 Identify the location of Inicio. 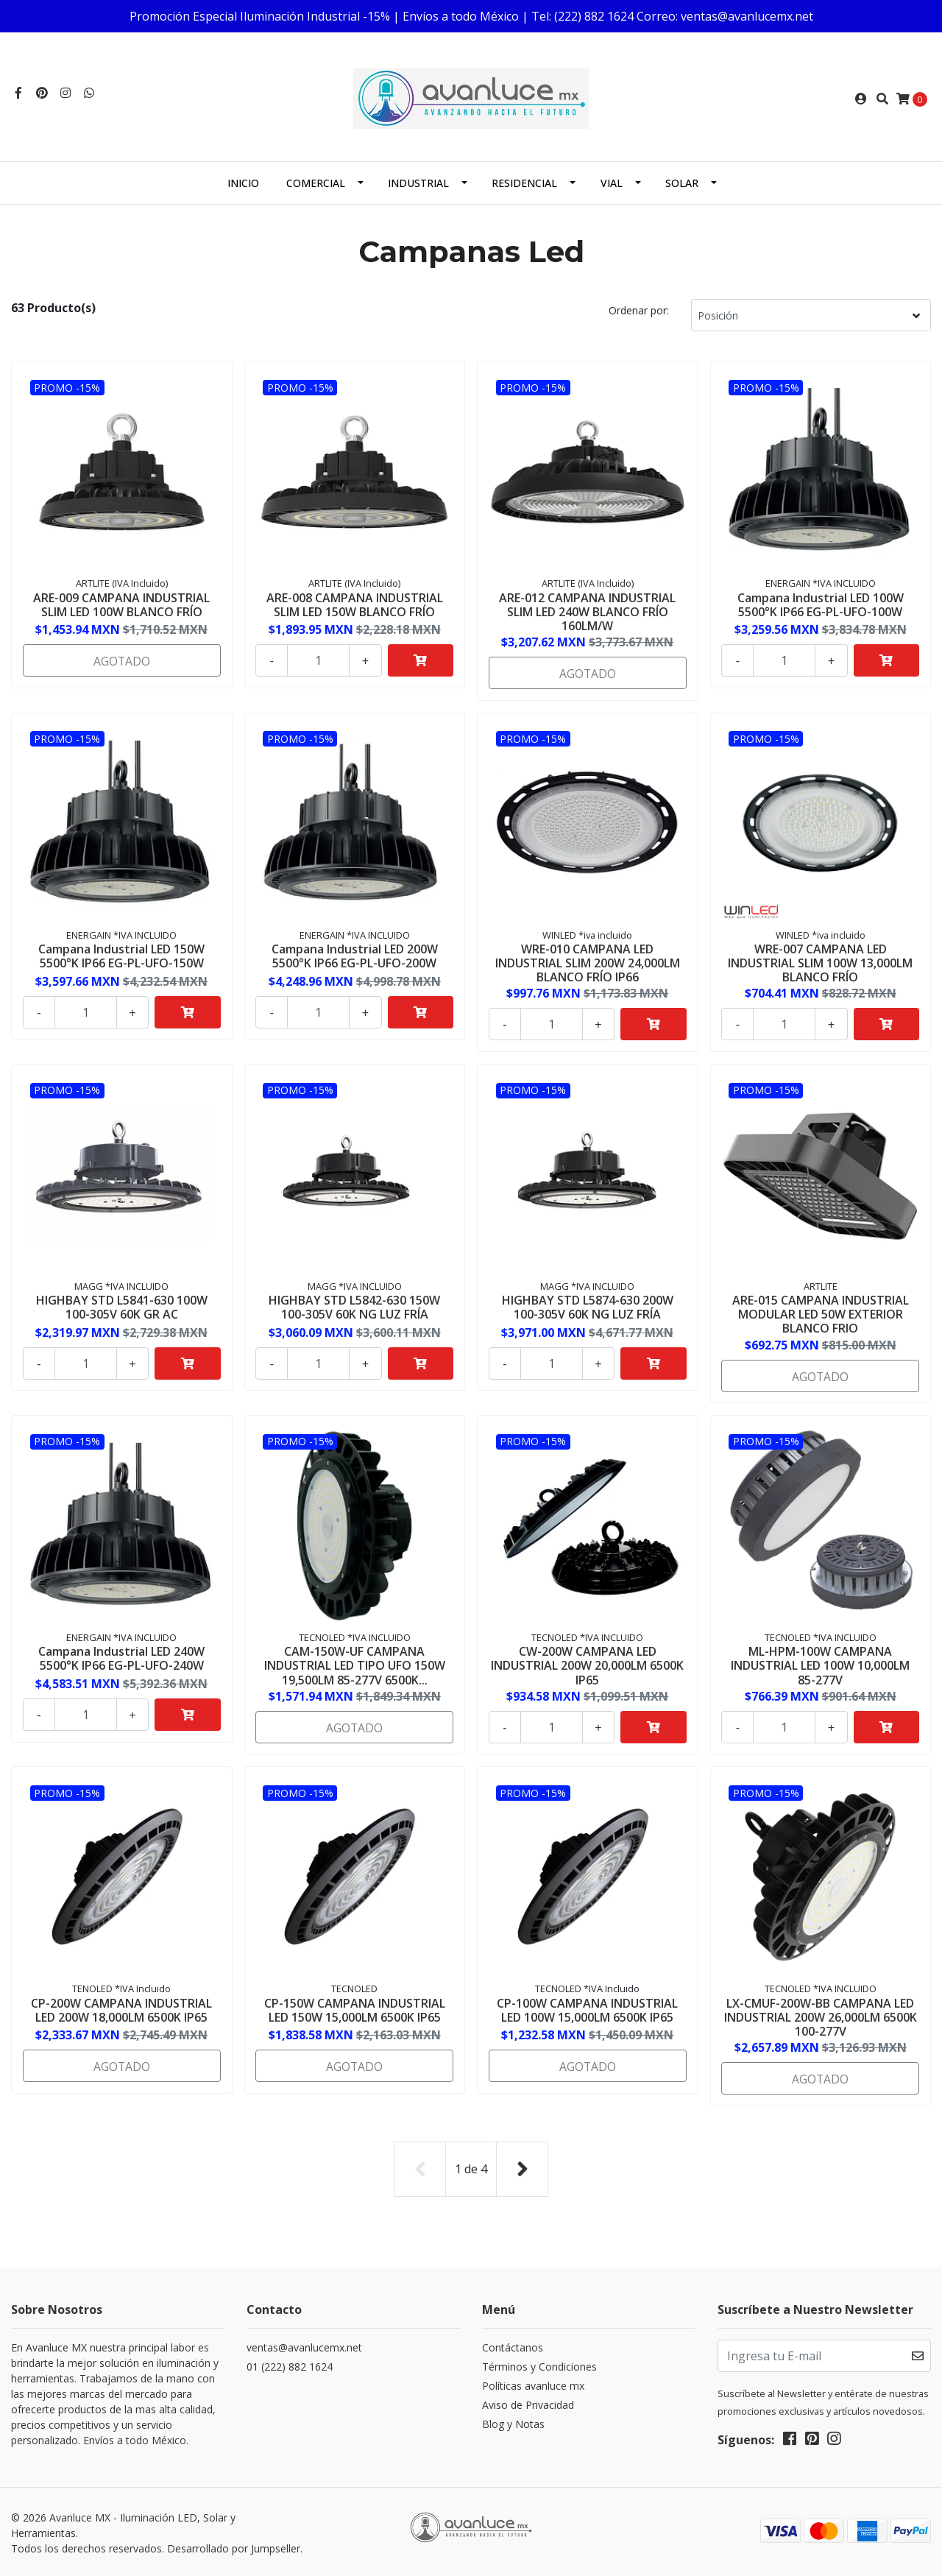
(243, 183).